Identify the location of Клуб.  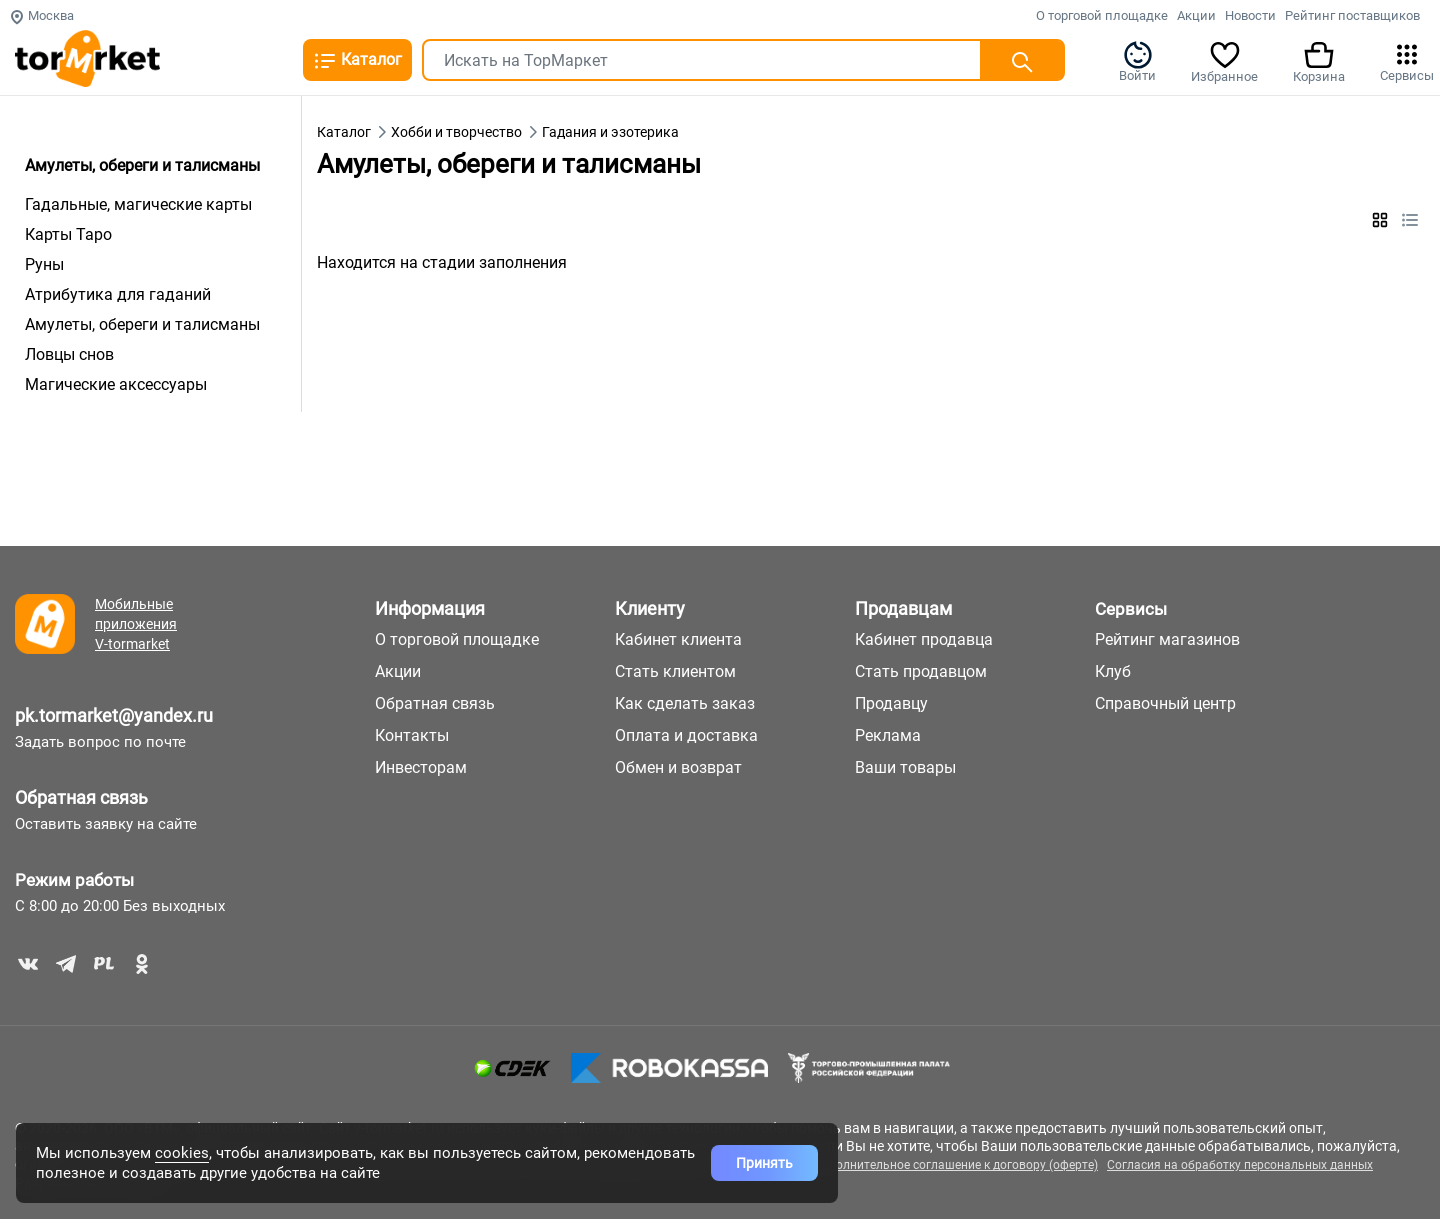
(1113, 671).